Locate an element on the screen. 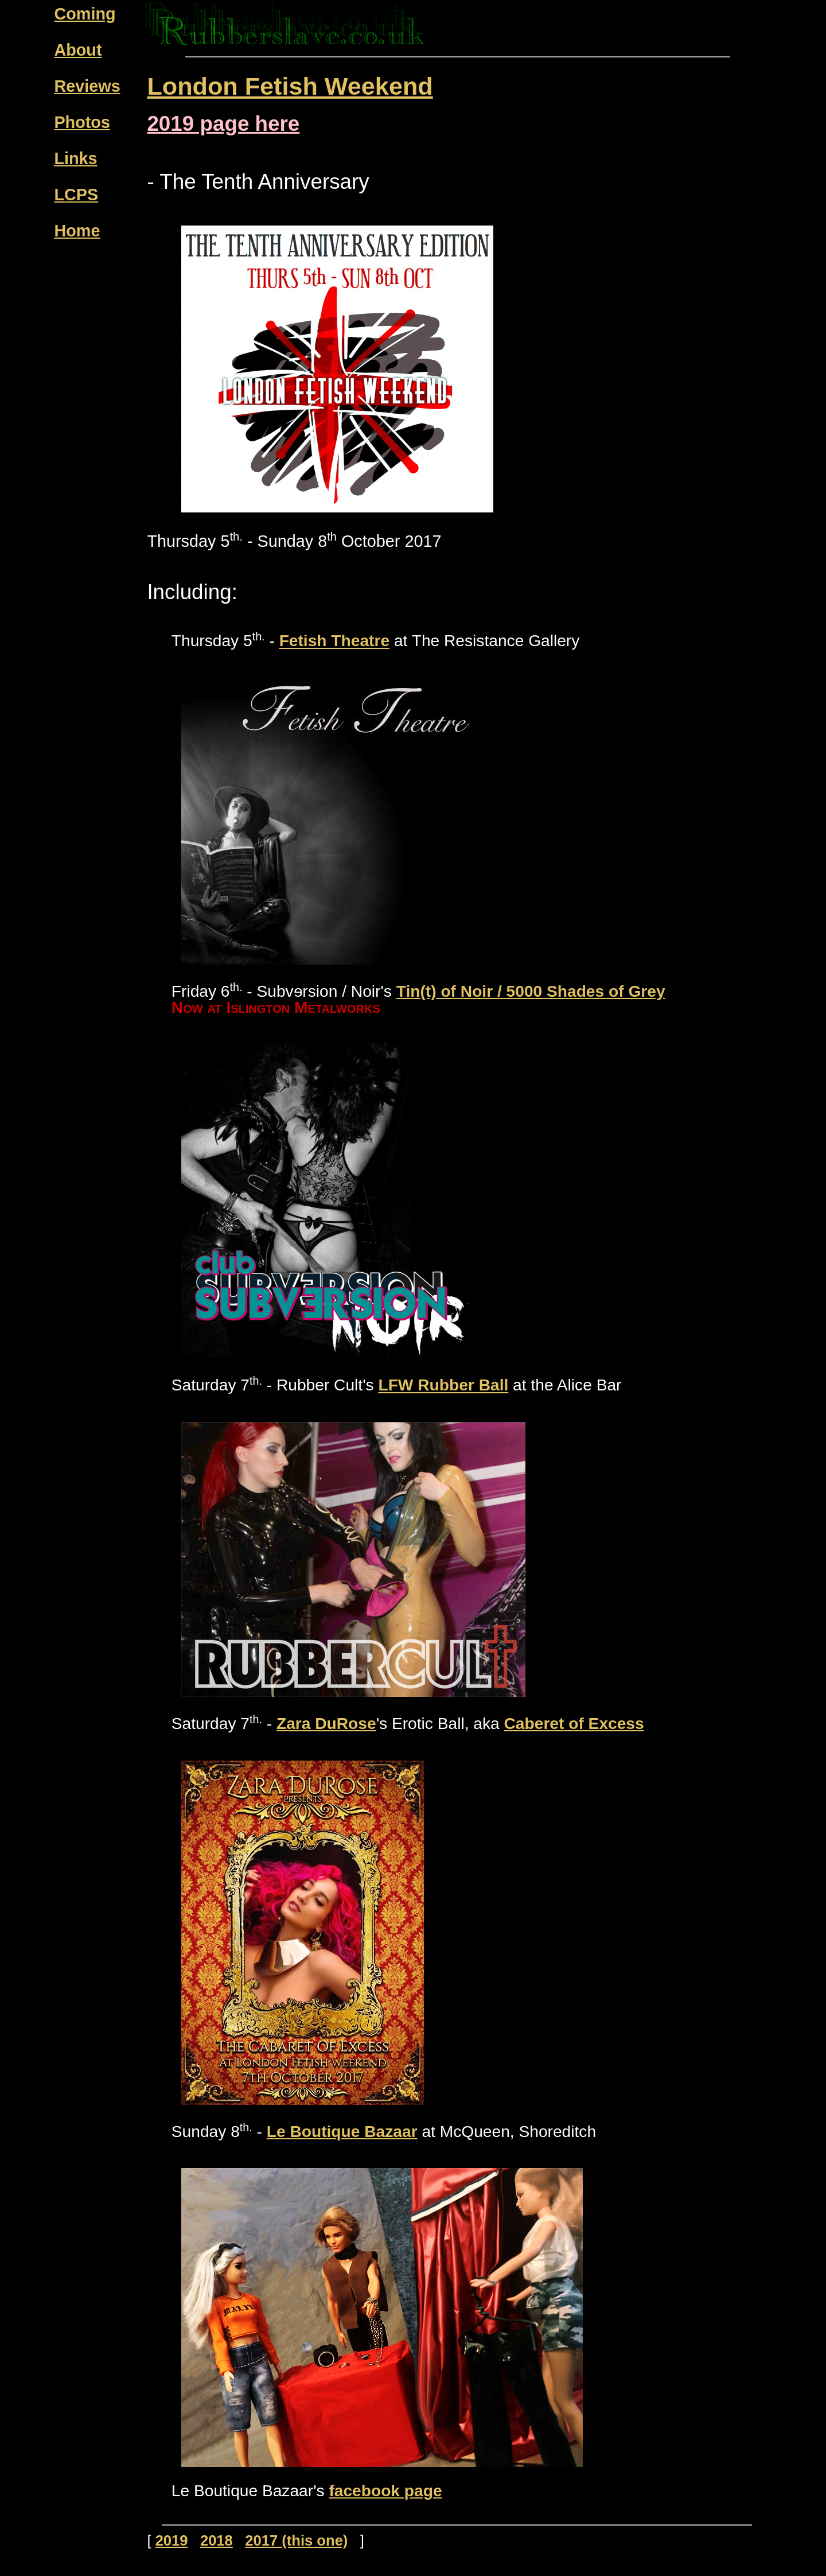 Image resolution: width=826 pixels, height=2576 pixels. Tin(t) of Noir / 5000 Shades of Grey is located at coordinates (530, 991).